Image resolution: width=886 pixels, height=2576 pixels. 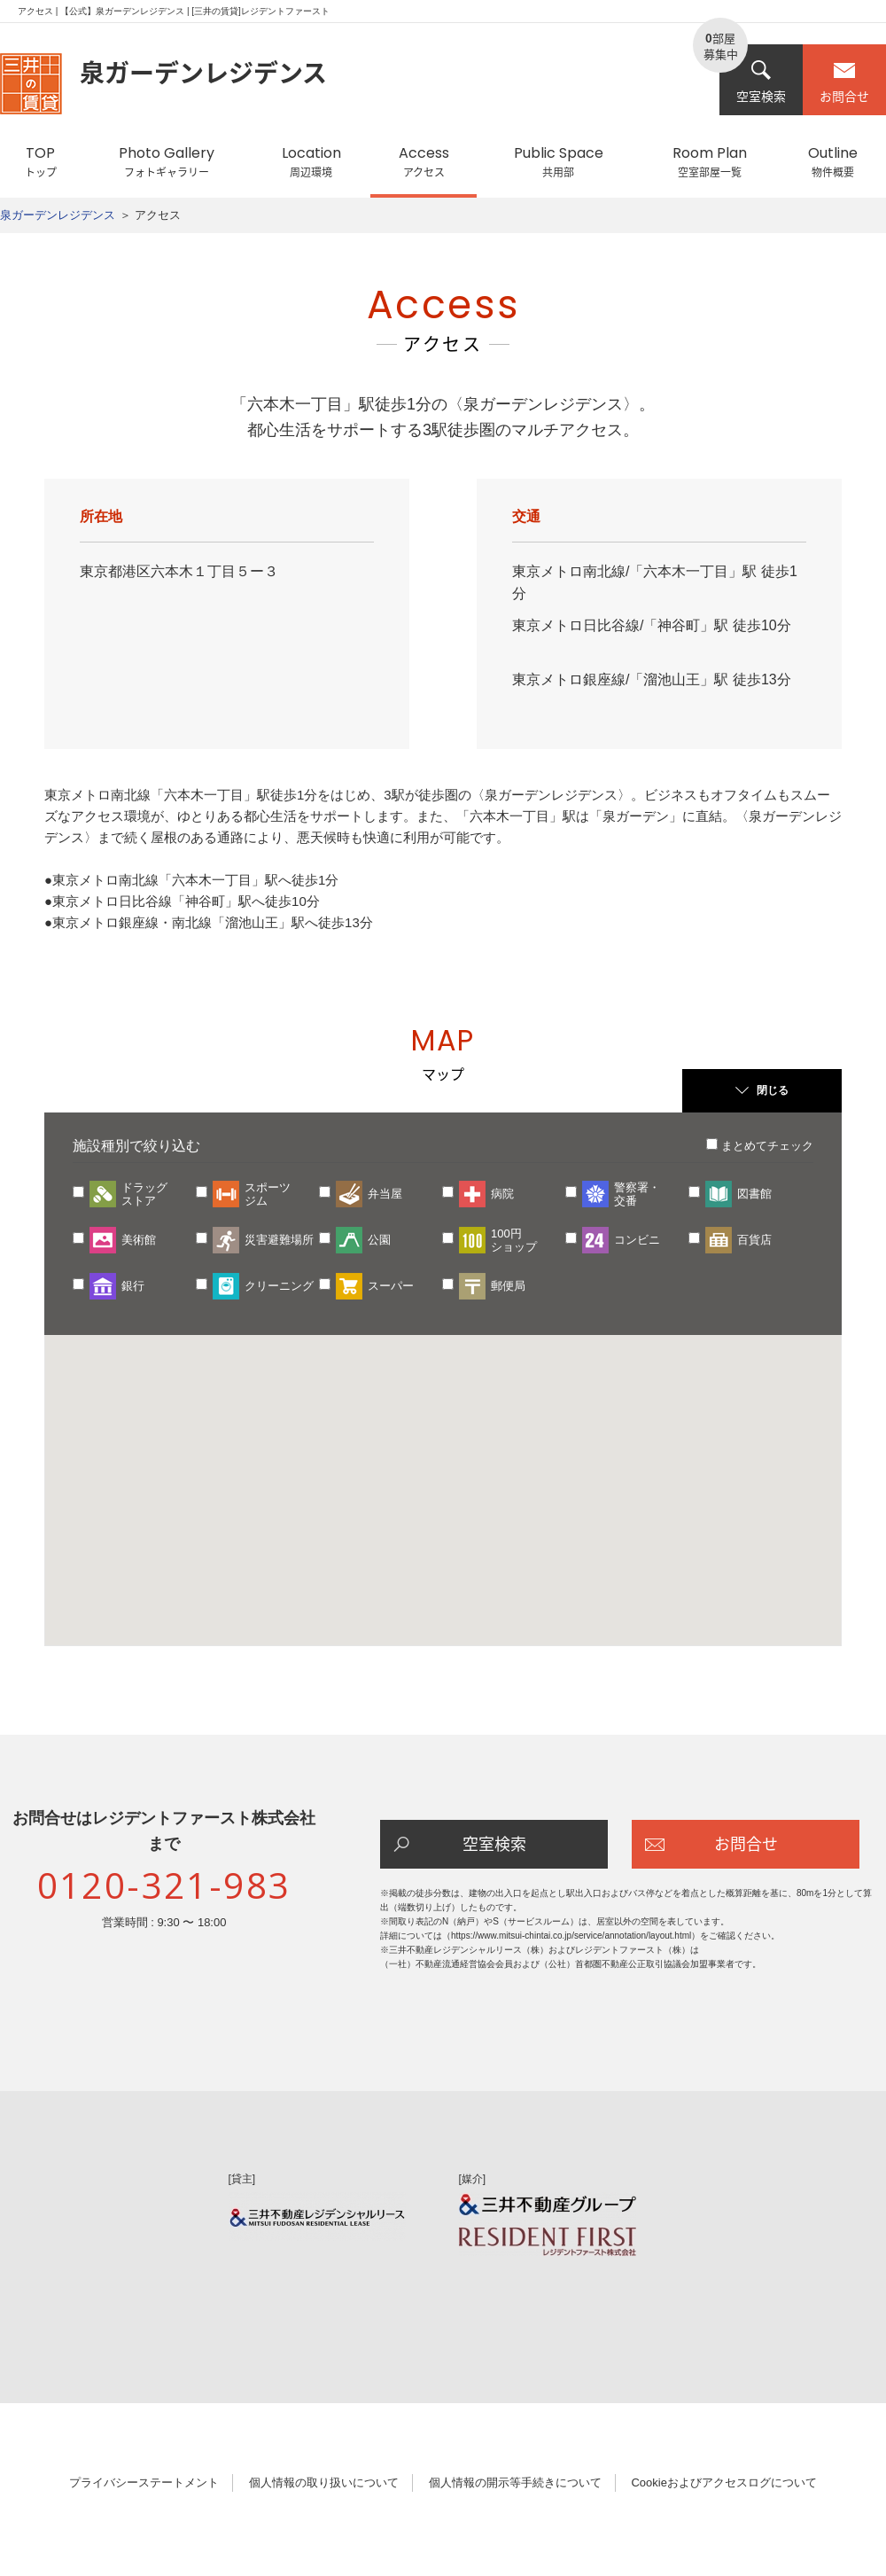 I want to click on 郵便局, so click(x=508, y=1285).